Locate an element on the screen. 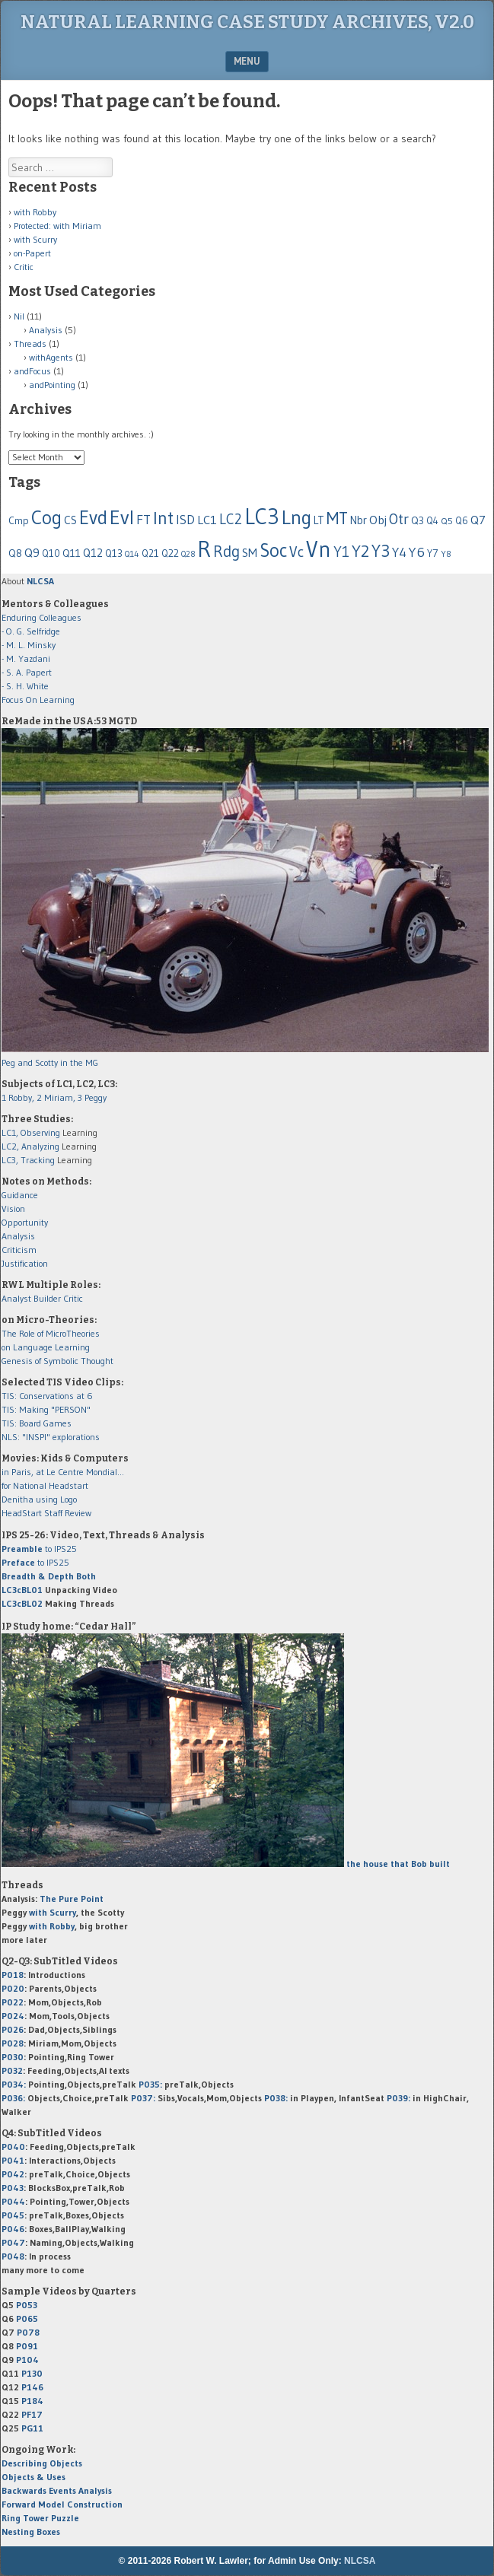 Image resolution: width=494 pixels, height=2576 pixels. FT [FT (128 items)] is located at coordinates (143, 519).